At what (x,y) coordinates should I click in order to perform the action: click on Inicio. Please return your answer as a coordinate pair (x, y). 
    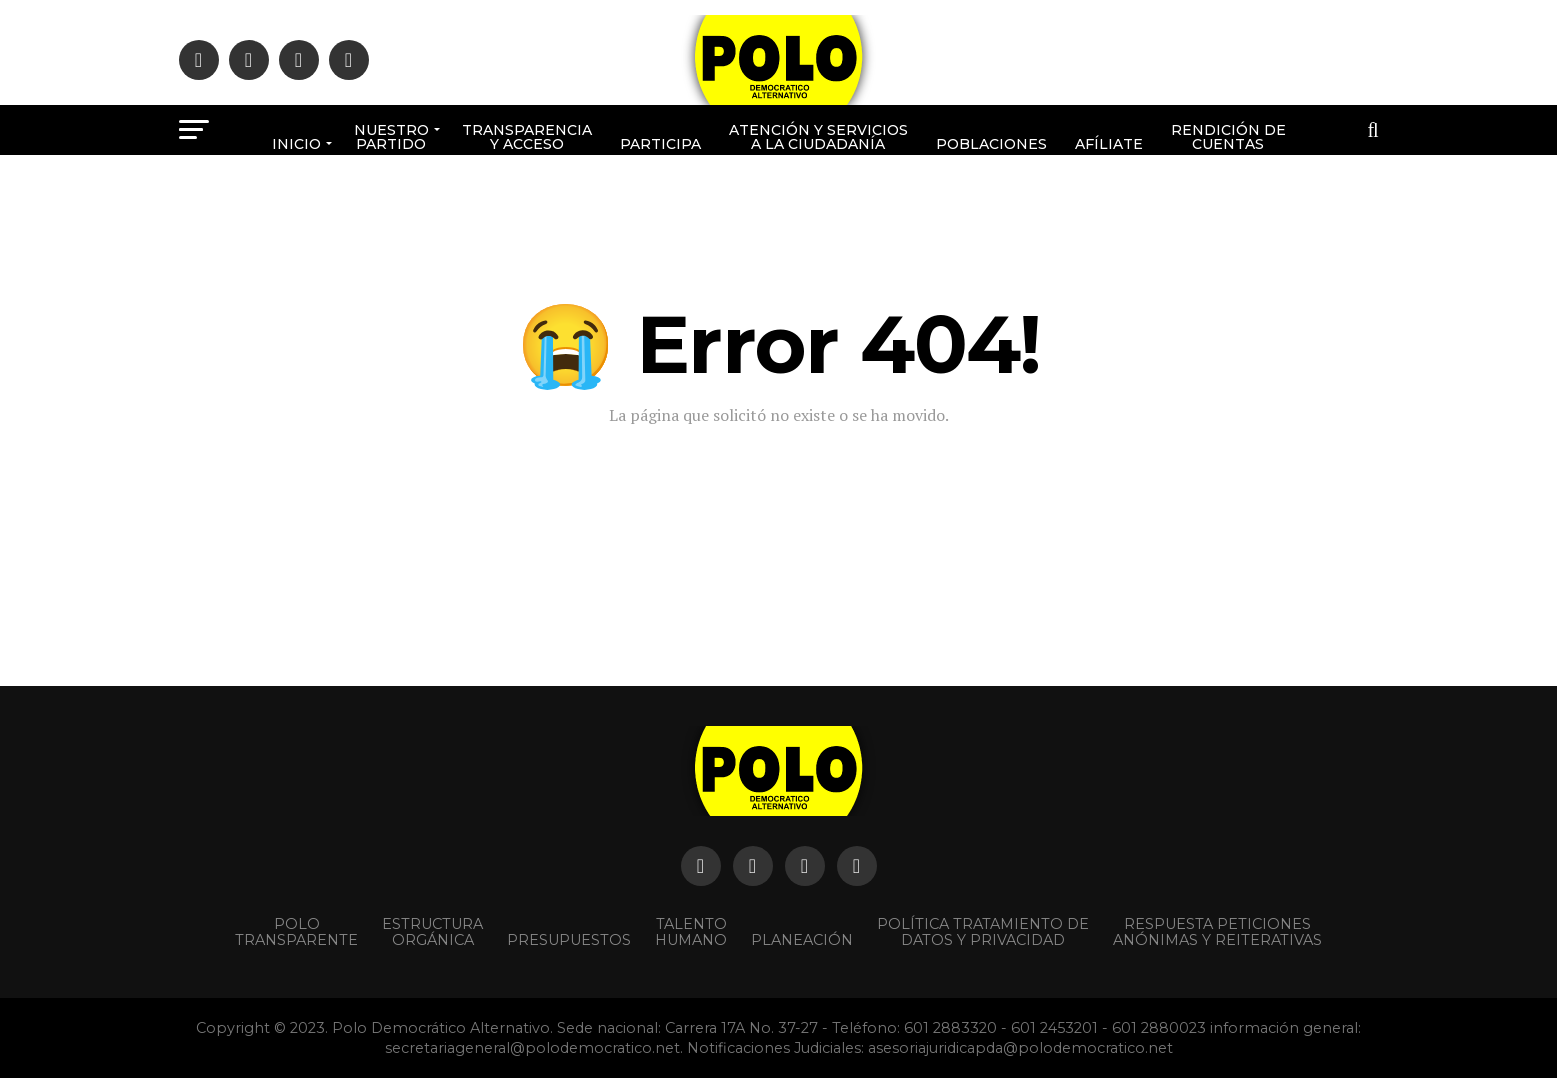
    Looking at the image, I should click on (296, 144).